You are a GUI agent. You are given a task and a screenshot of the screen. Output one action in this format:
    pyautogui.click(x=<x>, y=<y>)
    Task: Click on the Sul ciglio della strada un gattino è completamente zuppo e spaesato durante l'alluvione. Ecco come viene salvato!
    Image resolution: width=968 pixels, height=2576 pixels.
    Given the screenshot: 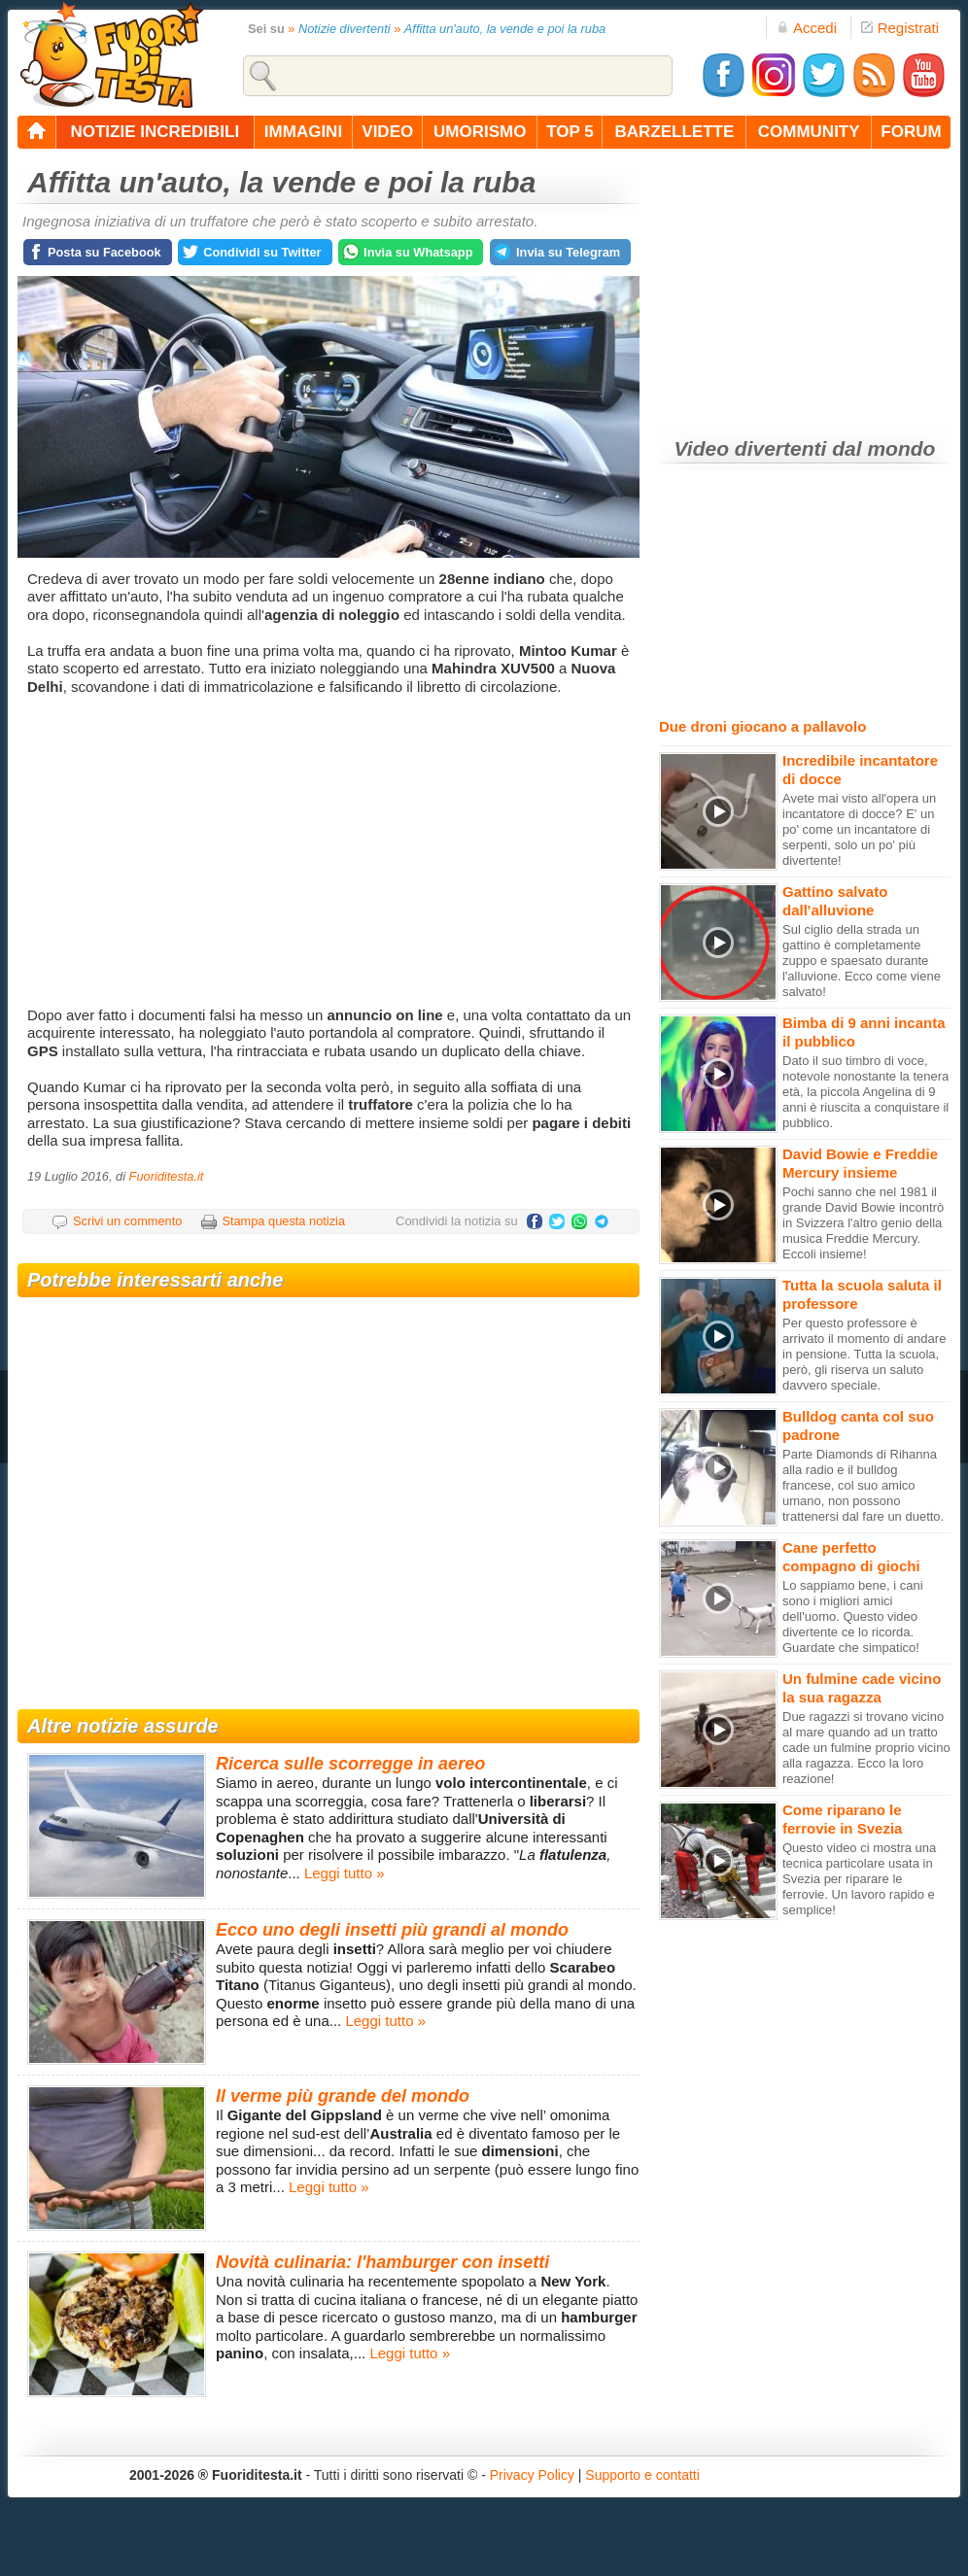 What is the action you would take?
    pyautogui.click(x=861, y=960)
    